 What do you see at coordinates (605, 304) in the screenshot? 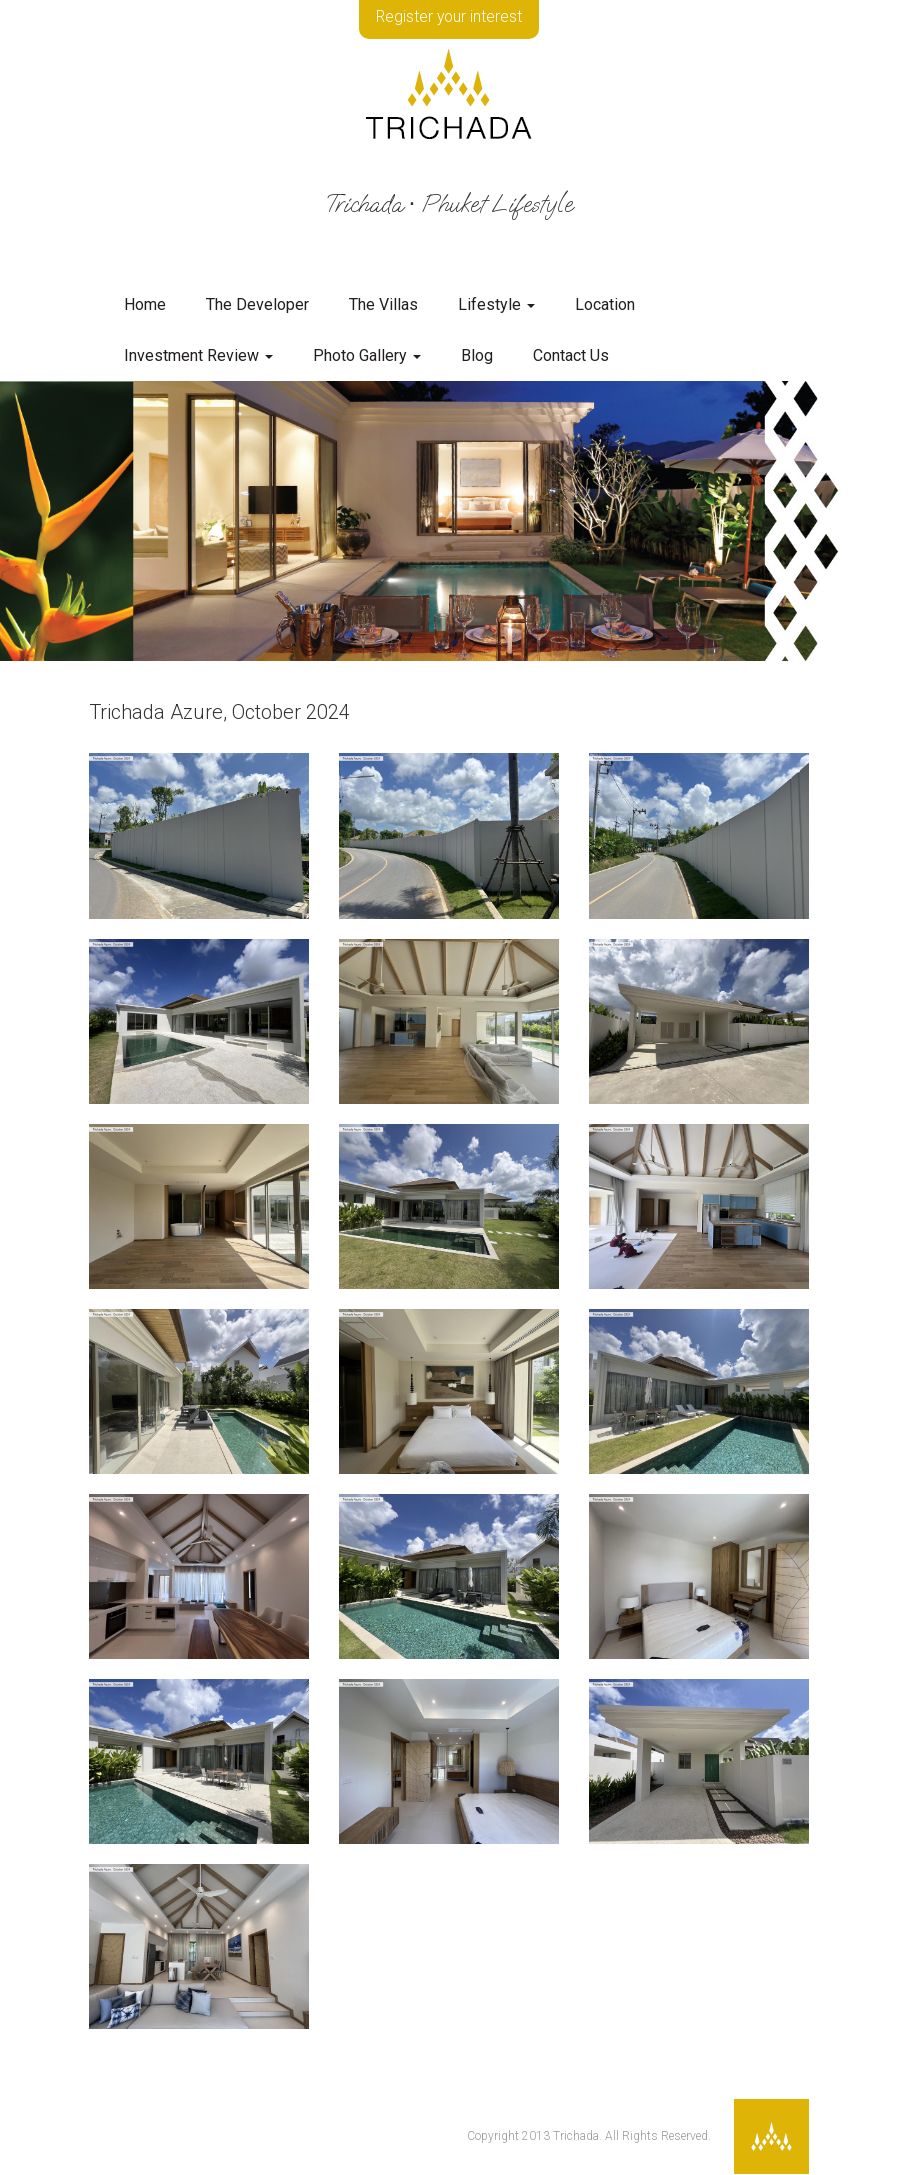
I see `Location` at bounding box center [605, 304].